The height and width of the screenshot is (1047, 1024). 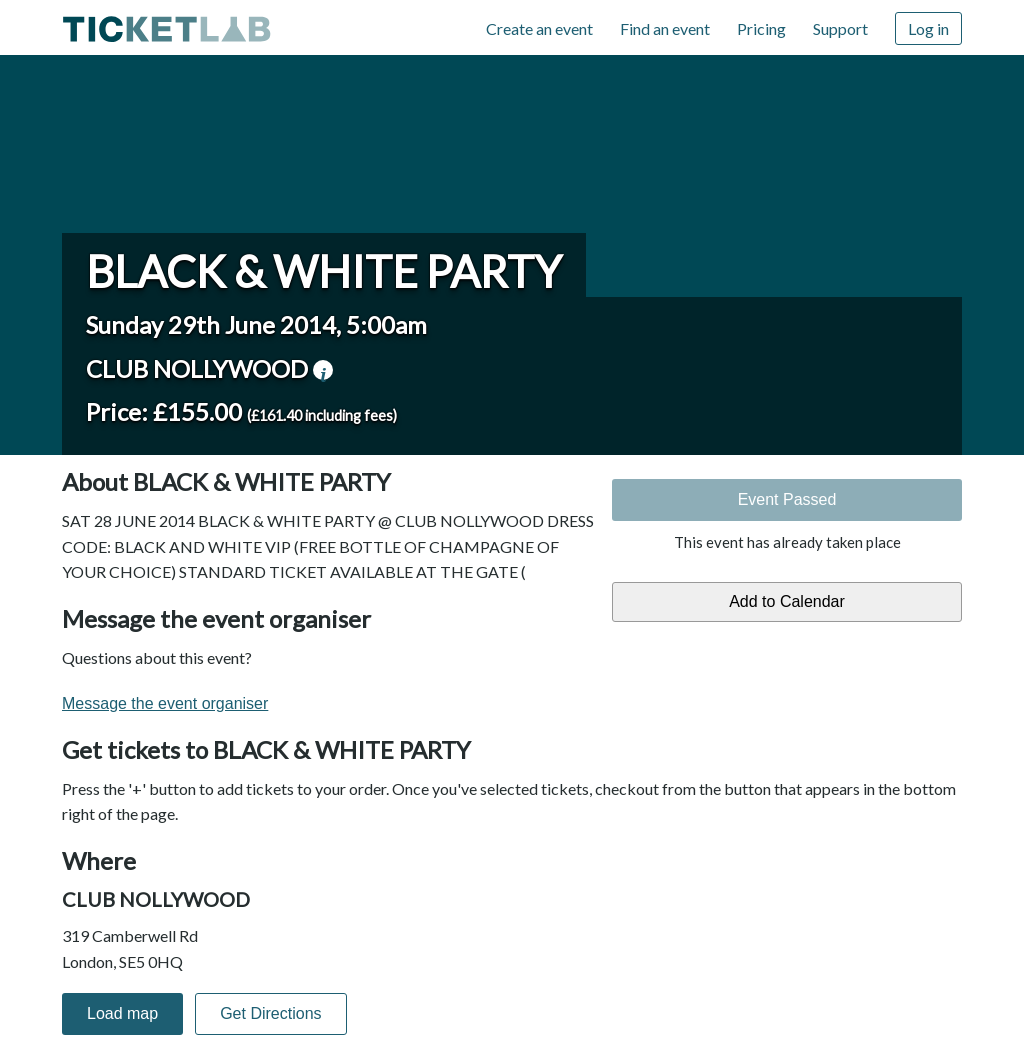 What do you see at coordinates (165, 703) in the screenshot?
I see `Message the event organiser` at bounding box center [165, 703].